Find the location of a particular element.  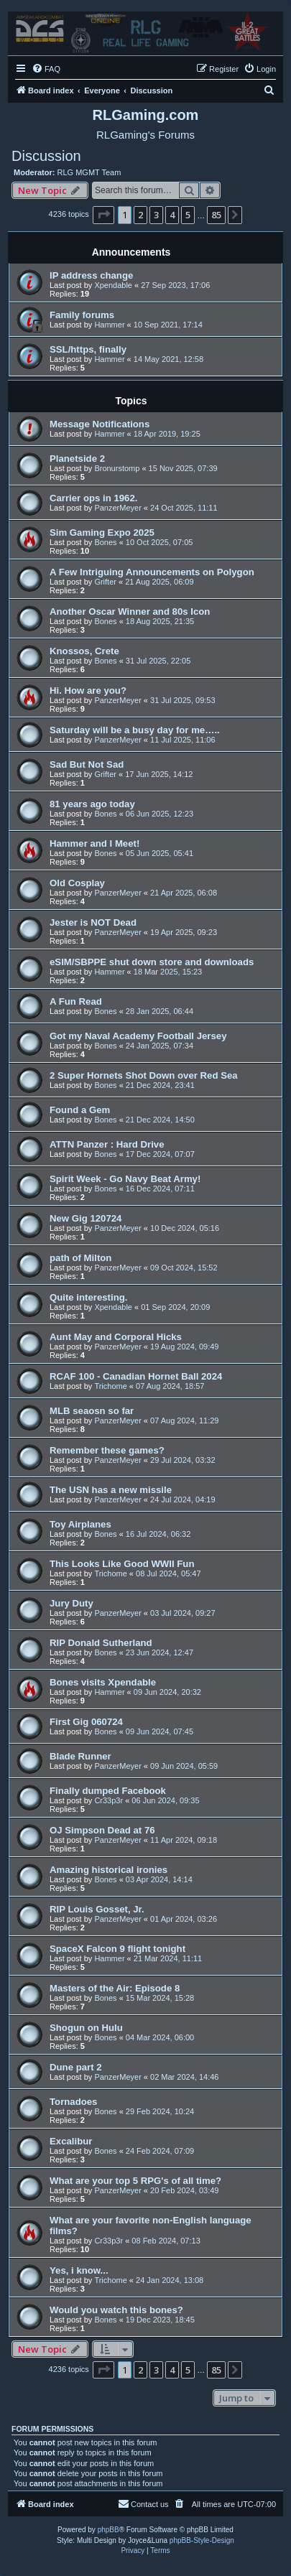

Sim Gaming Expo 2025 is located at coordinates (102, 532).